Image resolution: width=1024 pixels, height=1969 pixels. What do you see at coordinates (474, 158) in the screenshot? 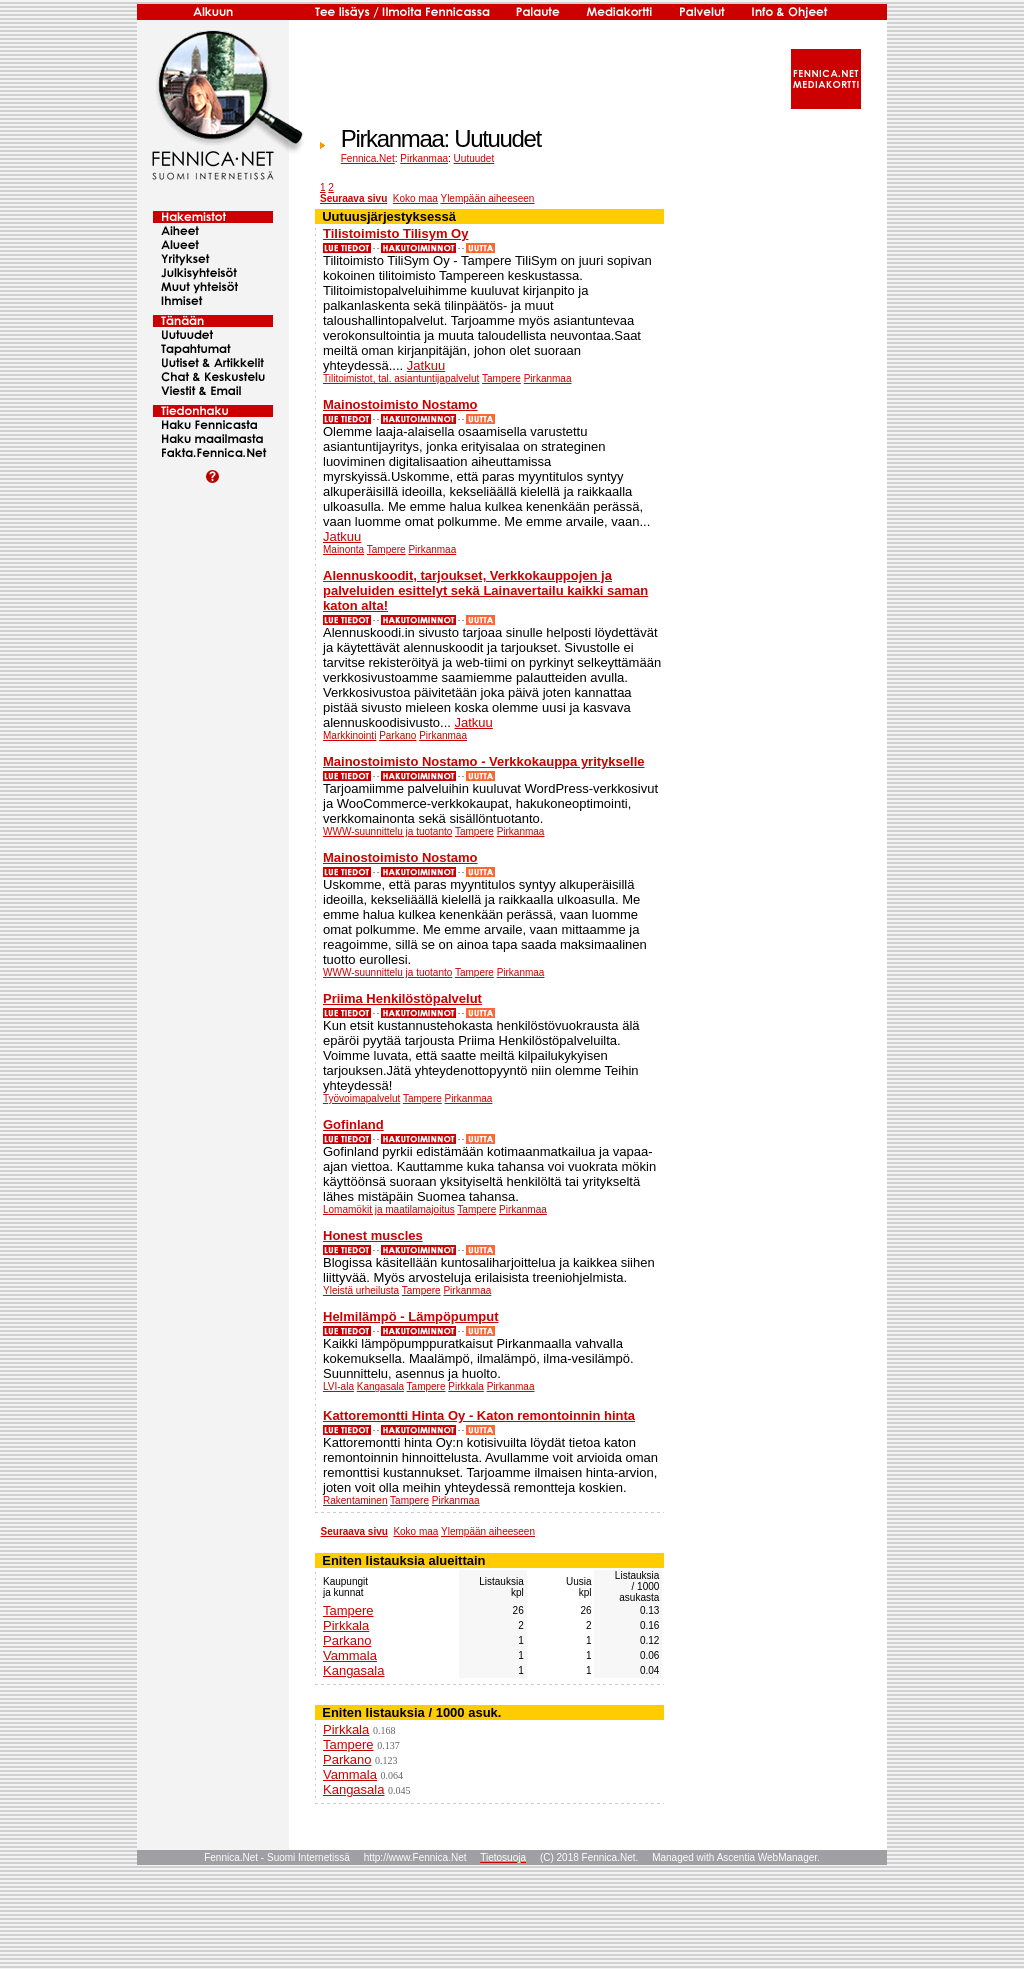
I see `Uutuudet` at bounding box center [474, 158].